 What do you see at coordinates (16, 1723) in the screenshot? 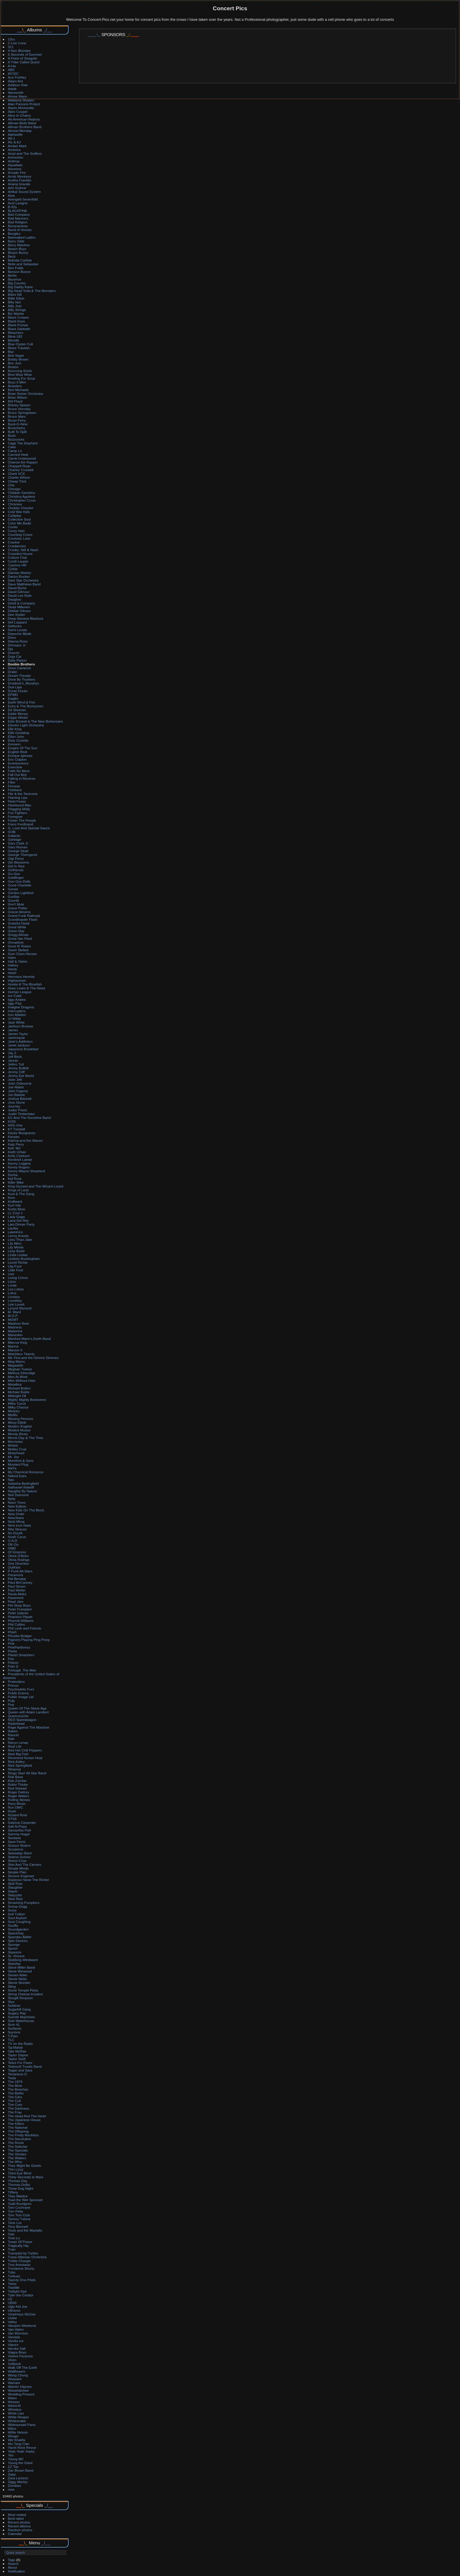
I see `Radiohead` at bounding box center [16, 1723].